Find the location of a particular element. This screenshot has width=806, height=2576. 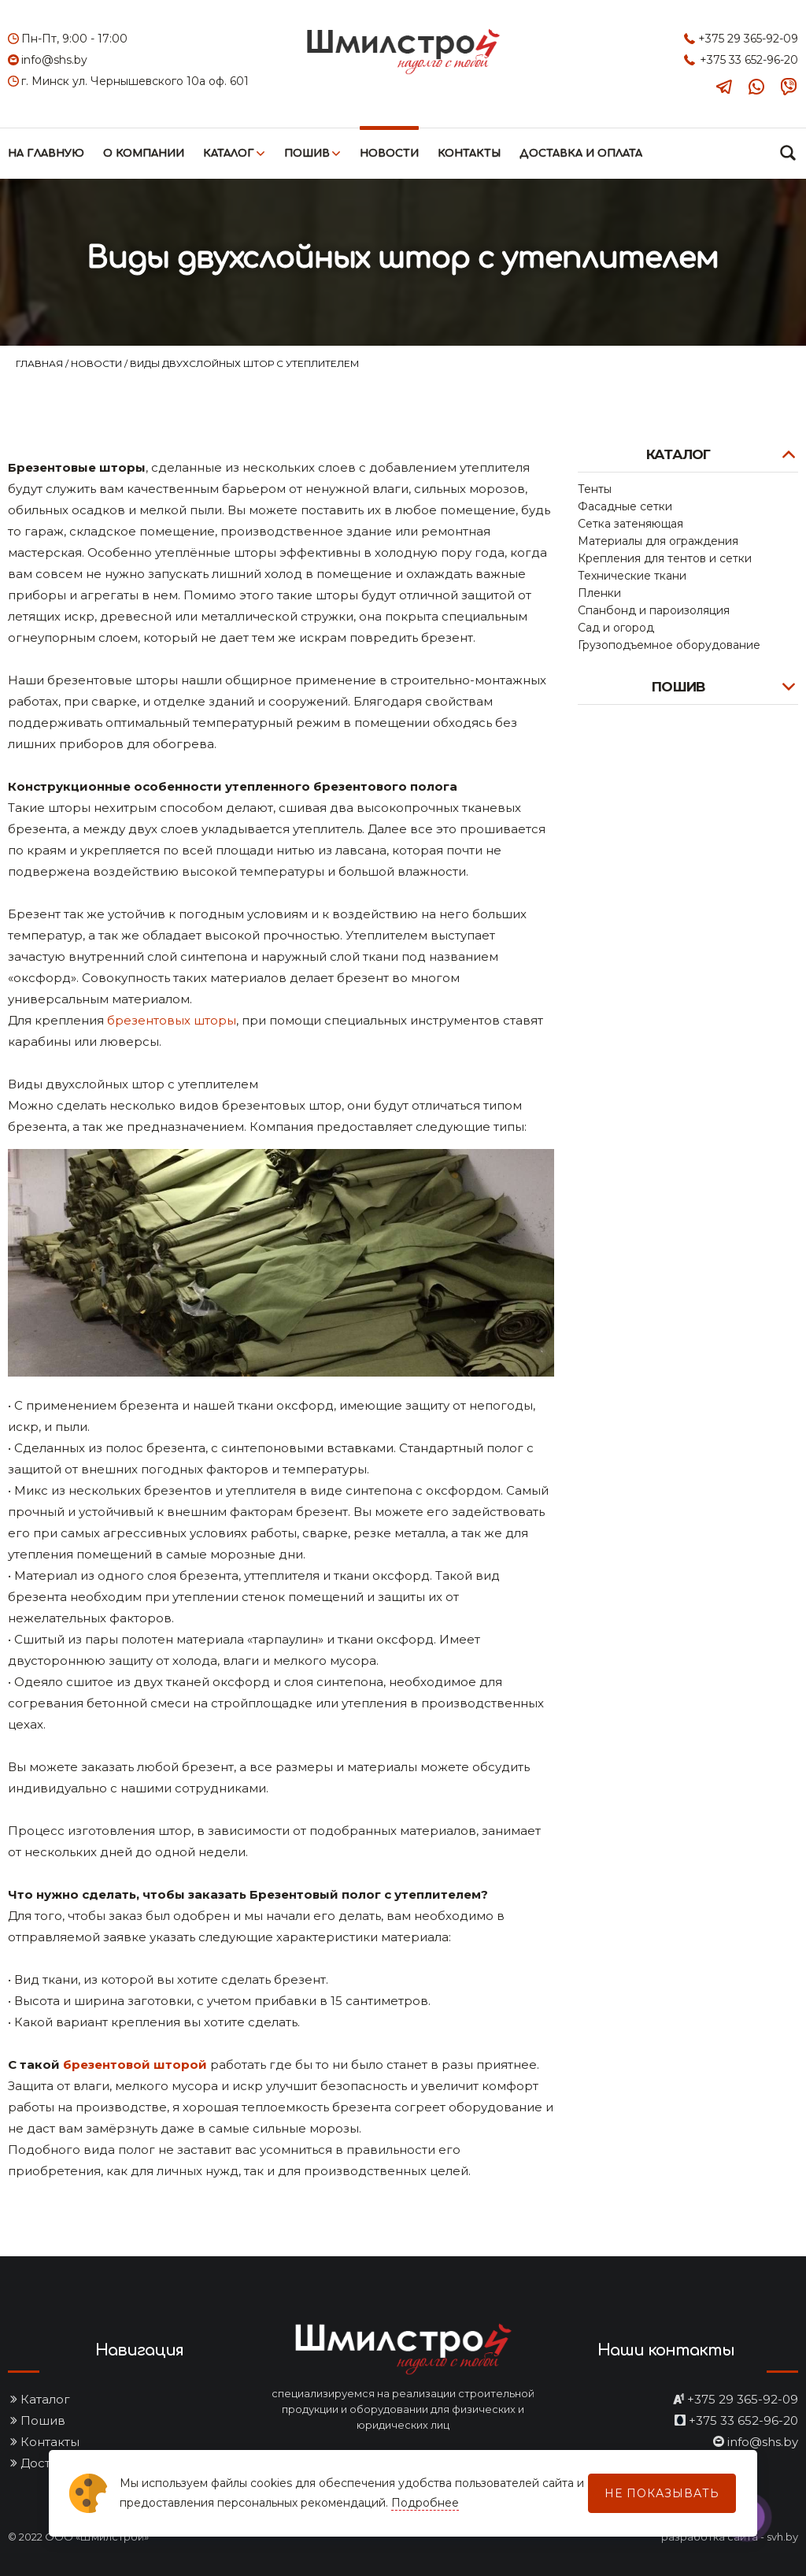

брезентовых шторы is located at coordinates (171, 1020).